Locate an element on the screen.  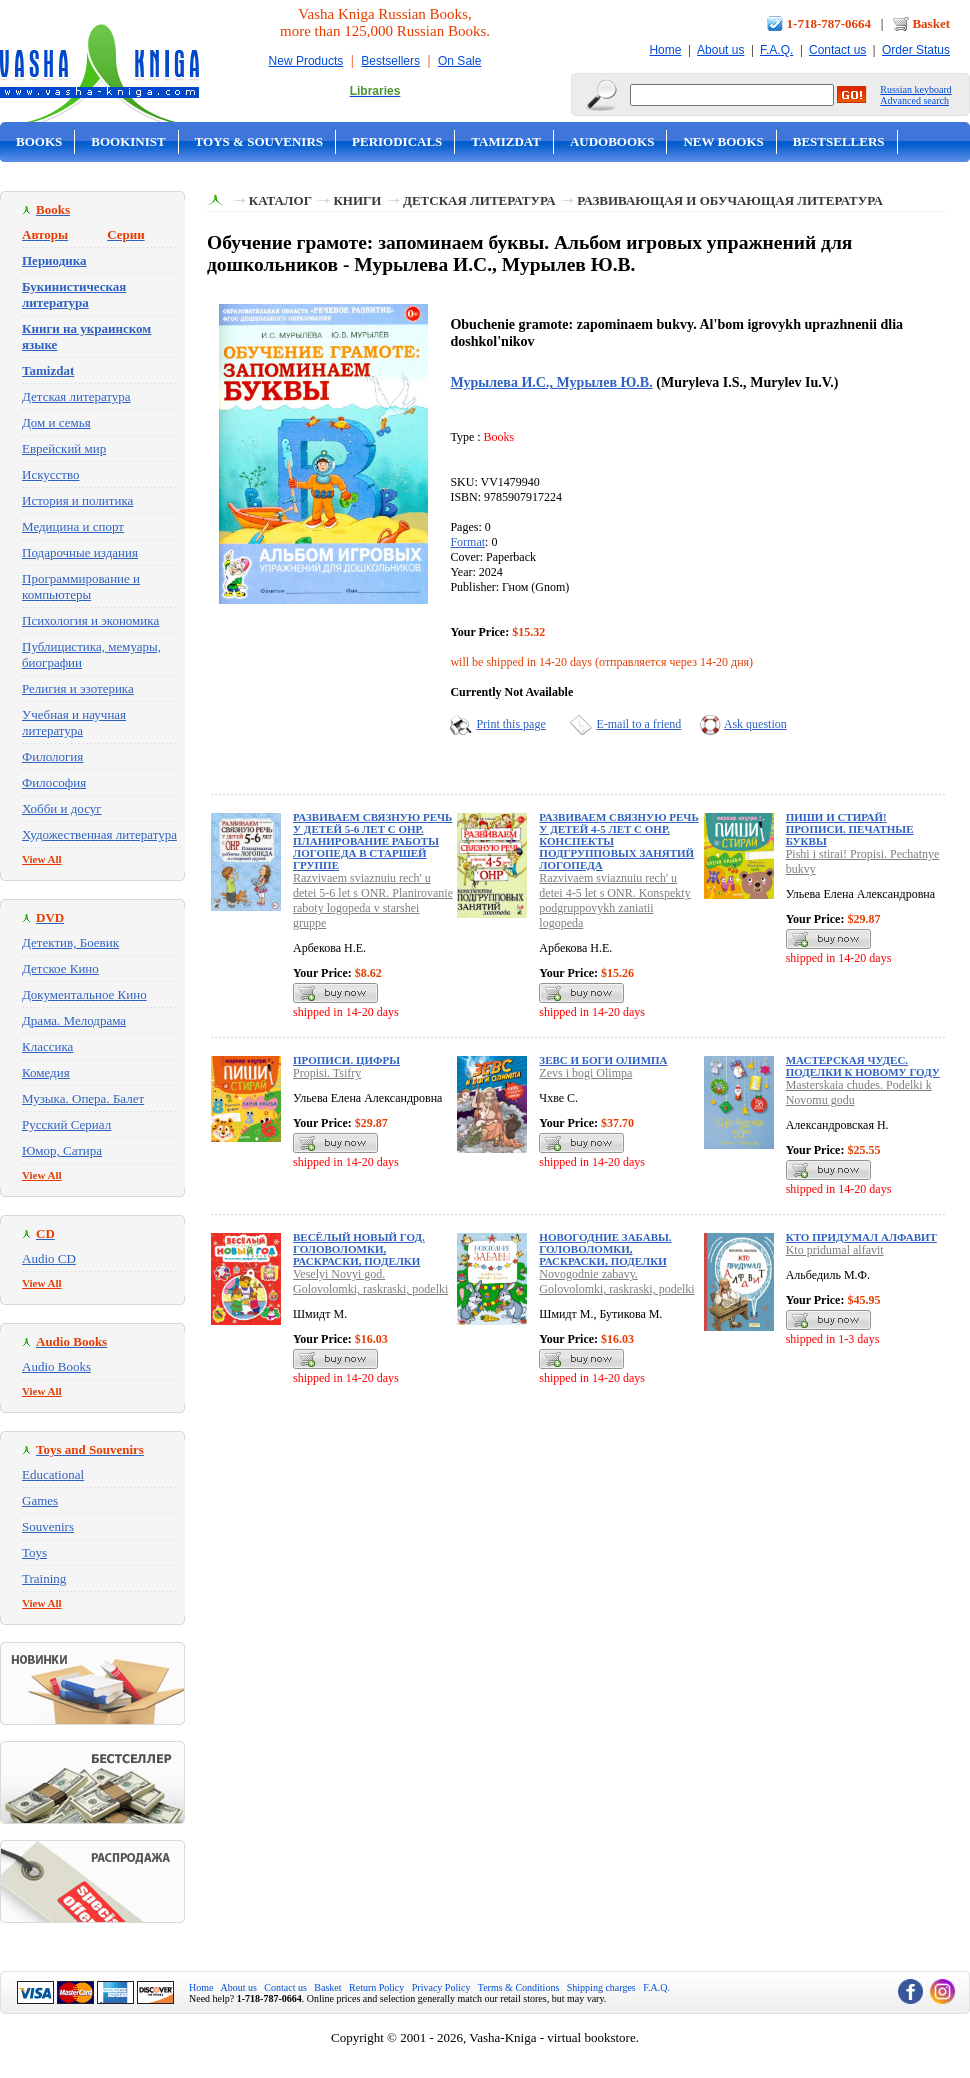
New Books is located at coordinates (723, 141).